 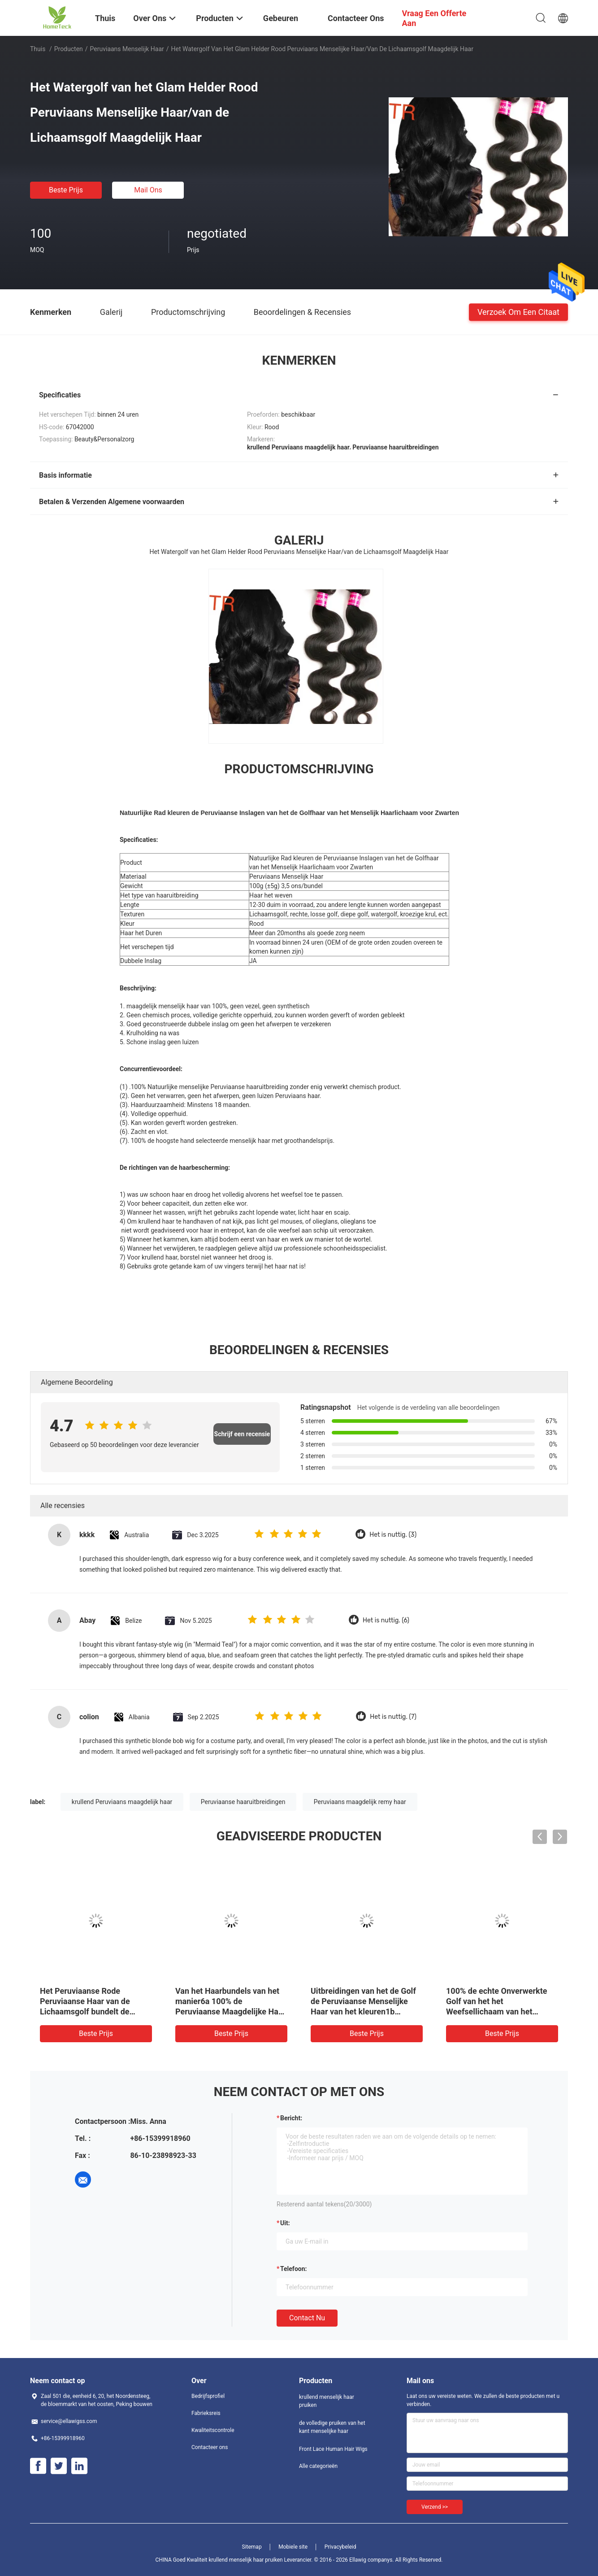 I want to click on Bericht:, so click(x=291, y=2118).